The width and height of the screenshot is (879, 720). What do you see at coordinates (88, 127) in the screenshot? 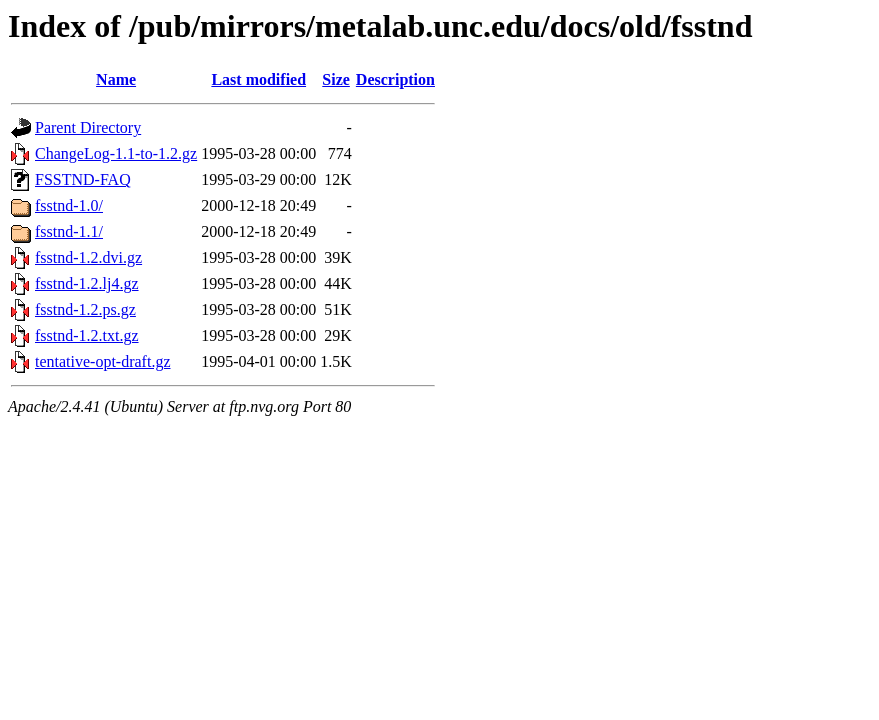
I see `Parent Directory` at bounding box center [88, 127].